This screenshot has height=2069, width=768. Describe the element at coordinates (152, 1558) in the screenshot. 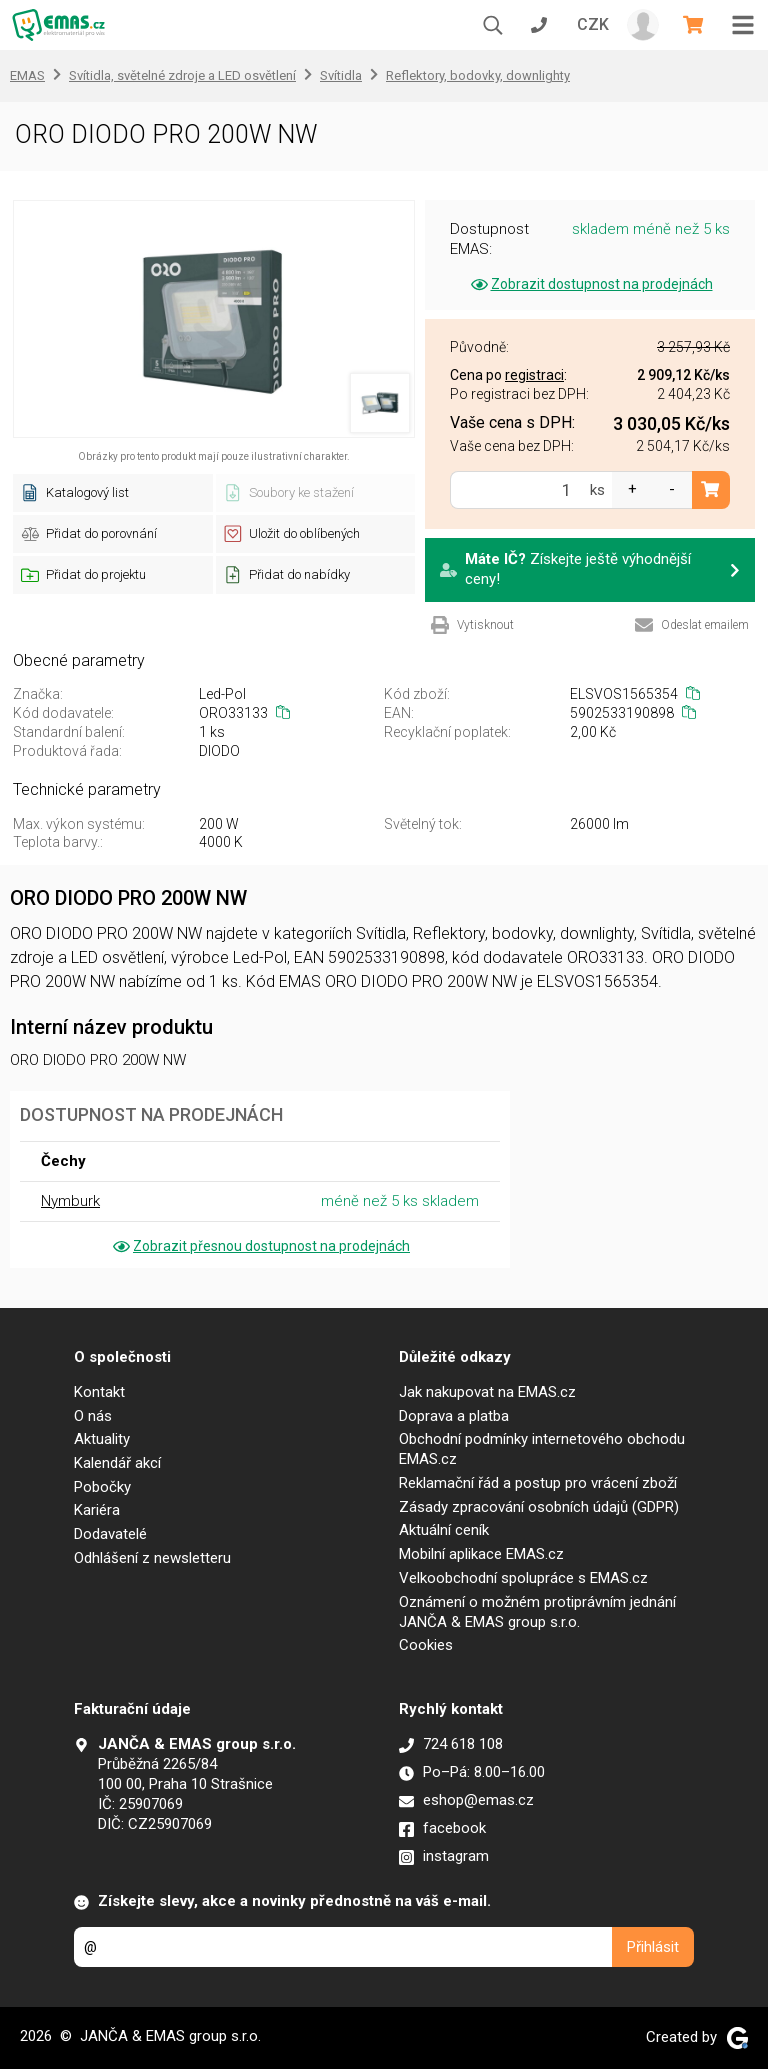

I see `Odhlášení z newsletteru` at that location.